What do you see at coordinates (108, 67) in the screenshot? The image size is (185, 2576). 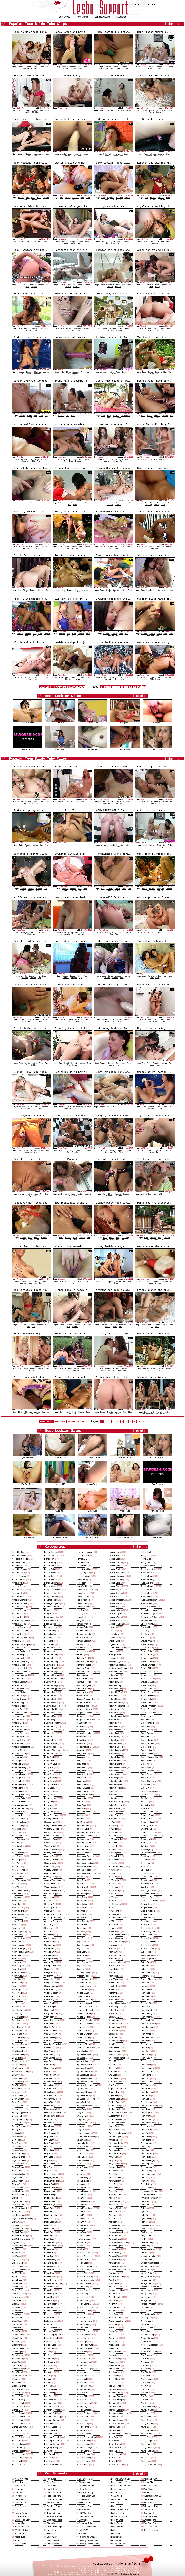 I see `Amateur` at bounding box center [108, 67].